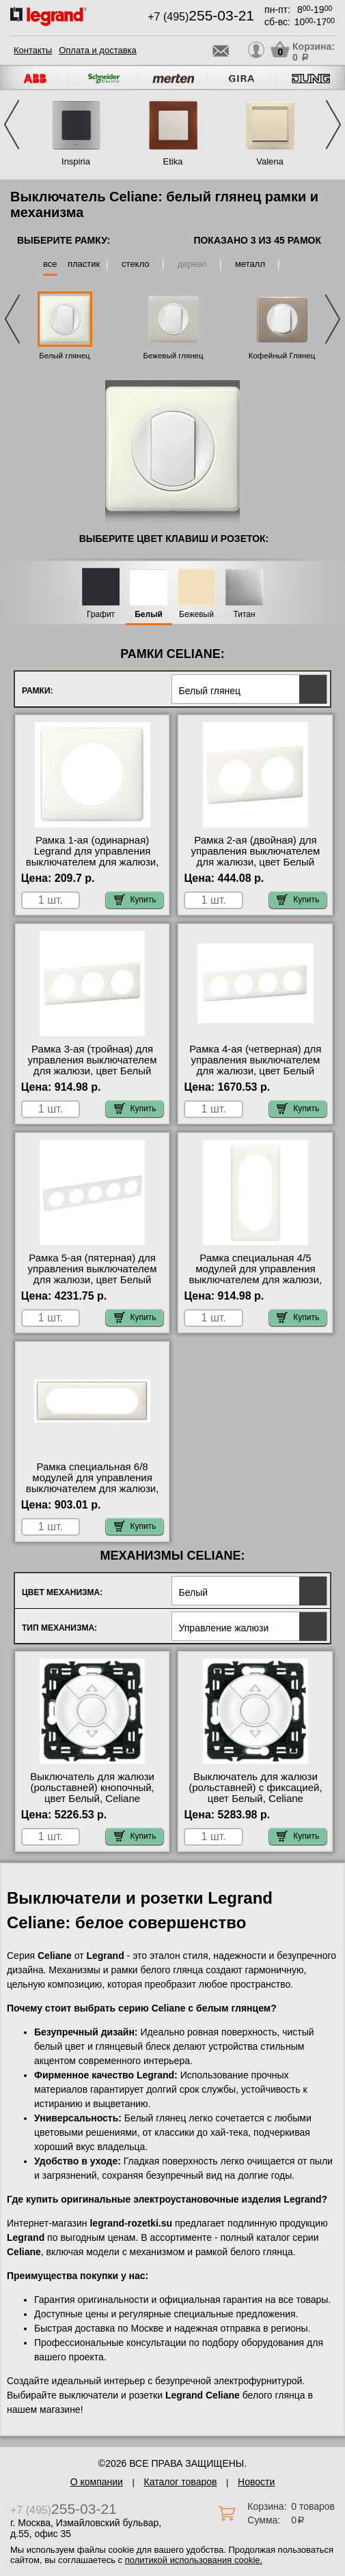 This screenshot has height=2576, width=345. I want to click on Рамка 4-ая (четверная) для управления выключателем для жалюзи, цвет Белый глянец, Celiane, so click(255, 1065).